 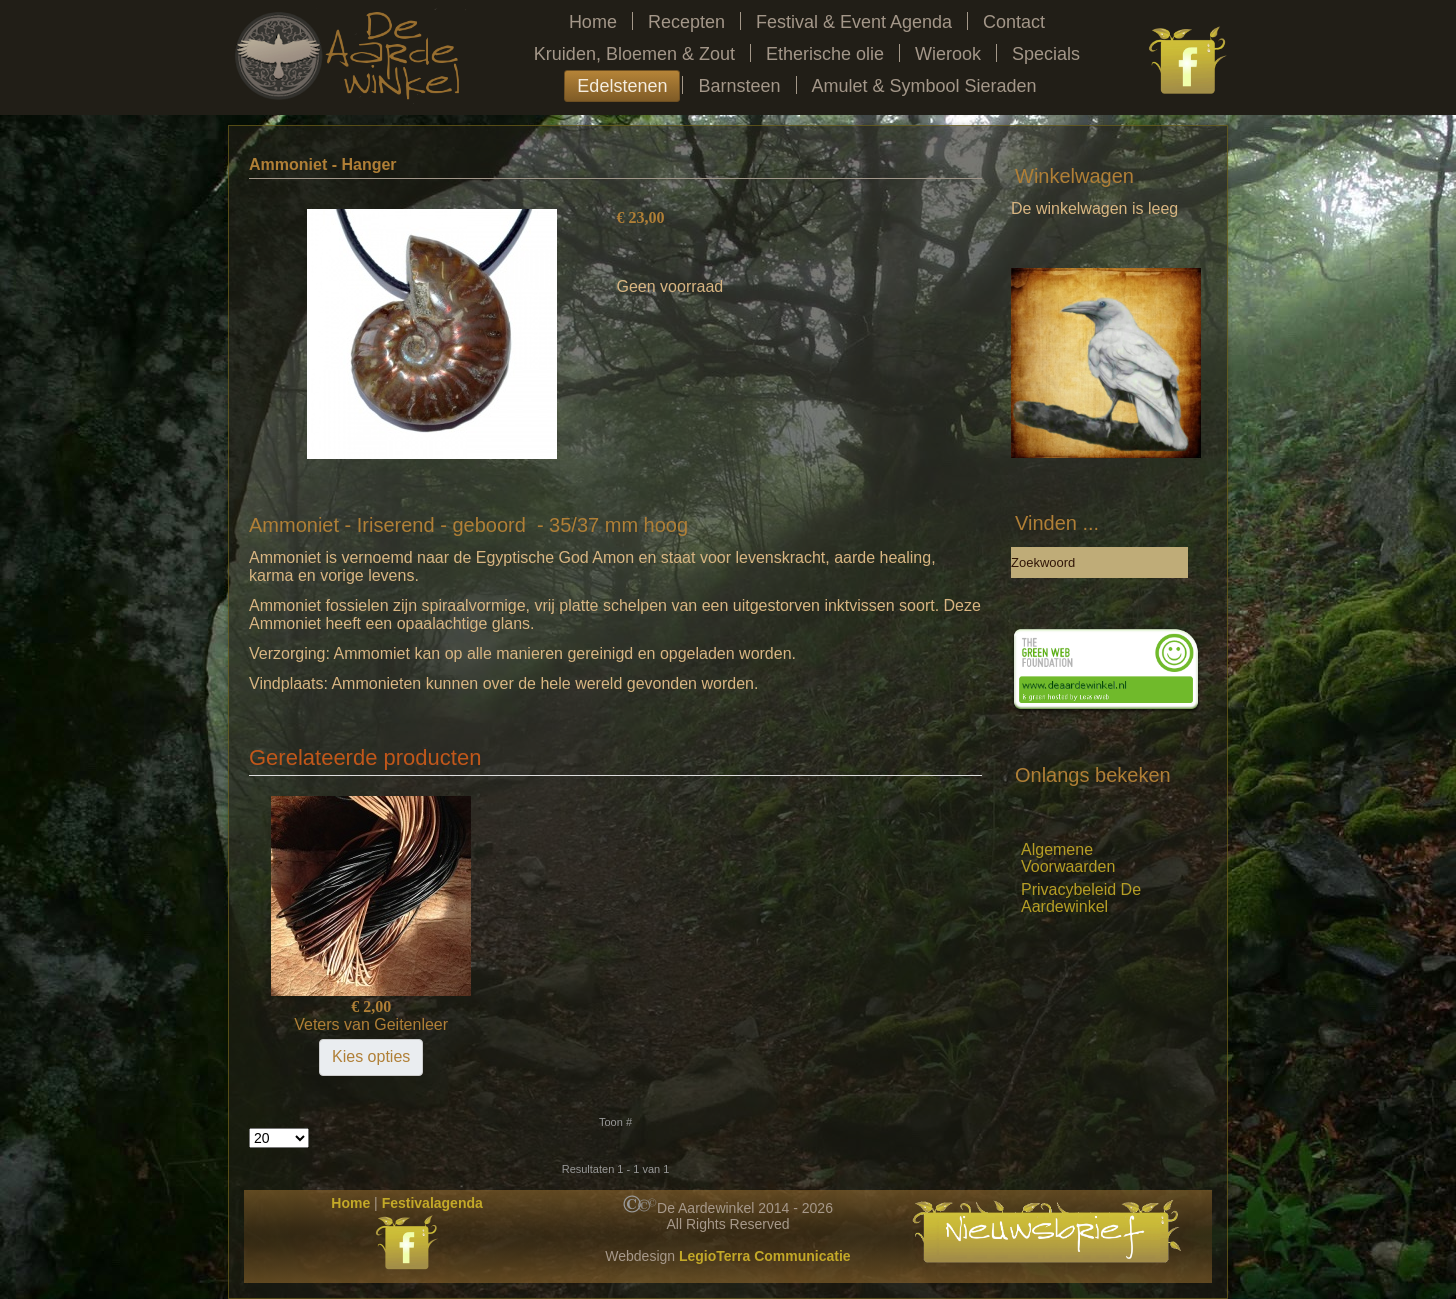 I want to click on Etherische olie, so click(x=825, y=54).